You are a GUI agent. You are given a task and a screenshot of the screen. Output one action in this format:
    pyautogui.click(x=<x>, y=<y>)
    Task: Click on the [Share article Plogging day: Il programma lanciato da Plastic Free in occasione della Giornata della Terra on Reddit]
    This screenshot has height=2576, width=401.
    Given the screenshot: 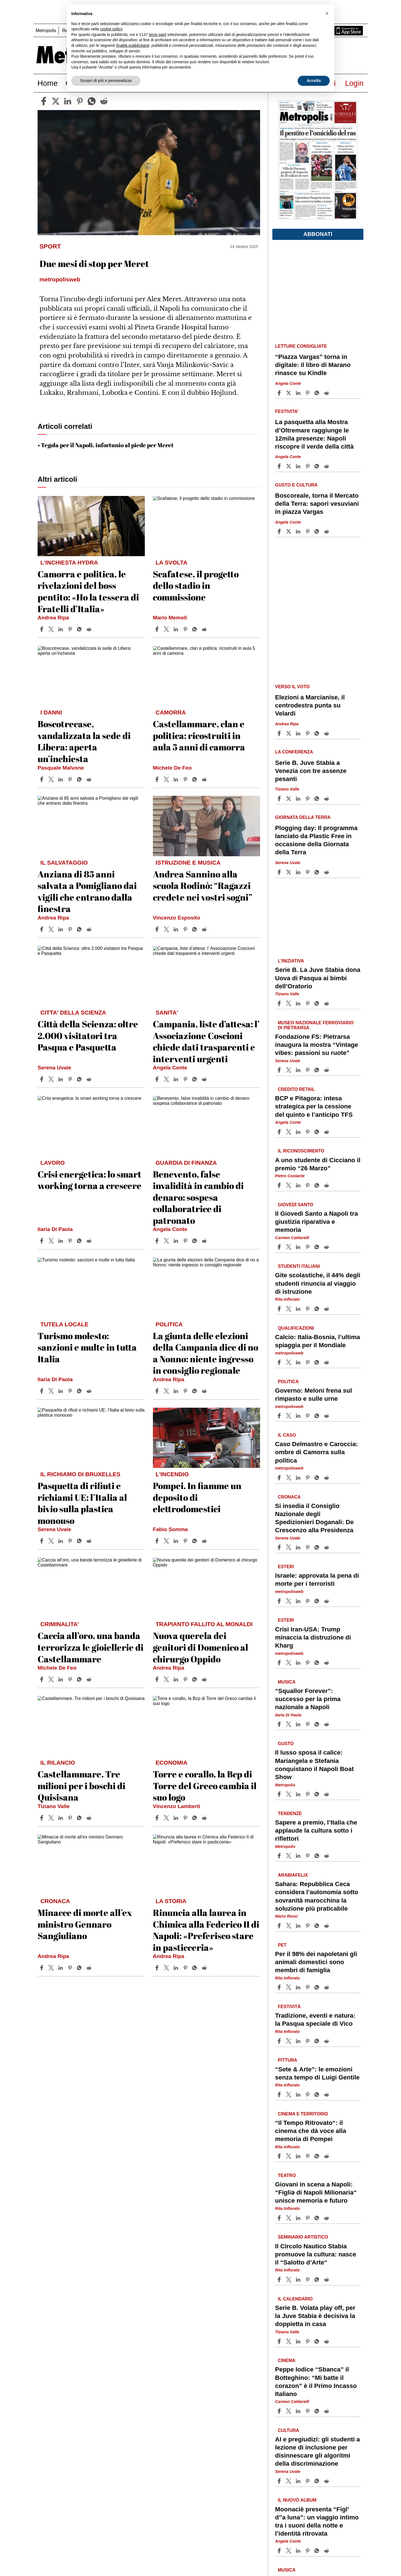 What is the action you would take?
    pyautogui.click(x=327, y=872)
    